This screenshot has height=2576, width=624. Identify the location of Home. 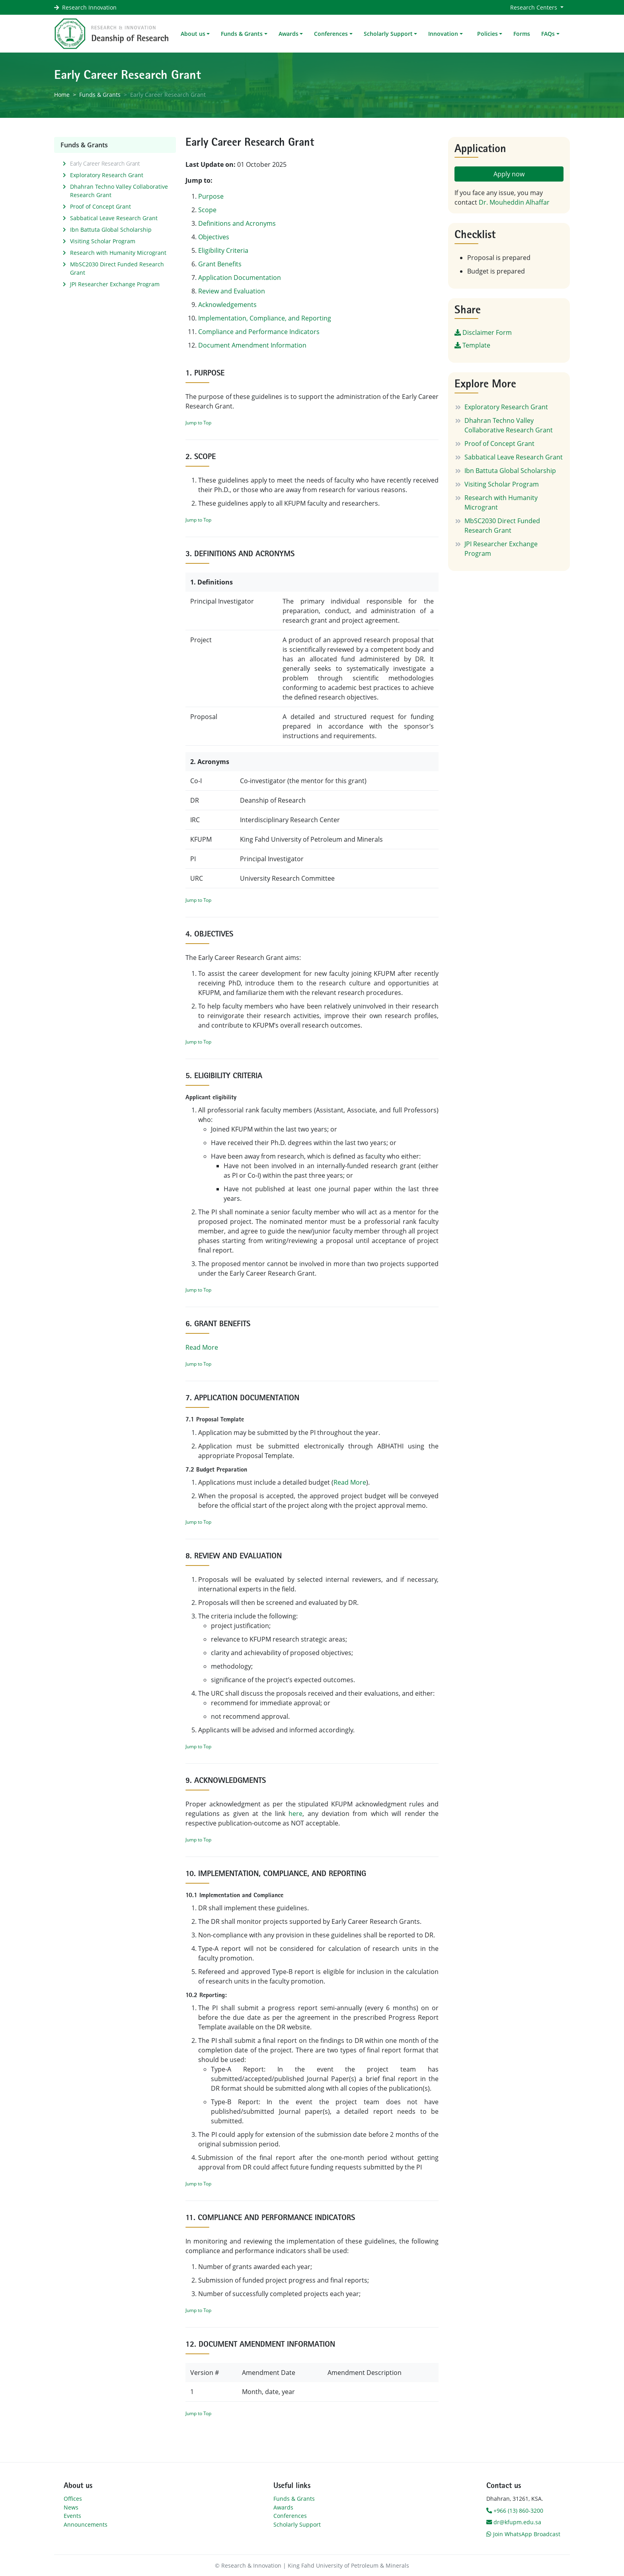
(62, 94).